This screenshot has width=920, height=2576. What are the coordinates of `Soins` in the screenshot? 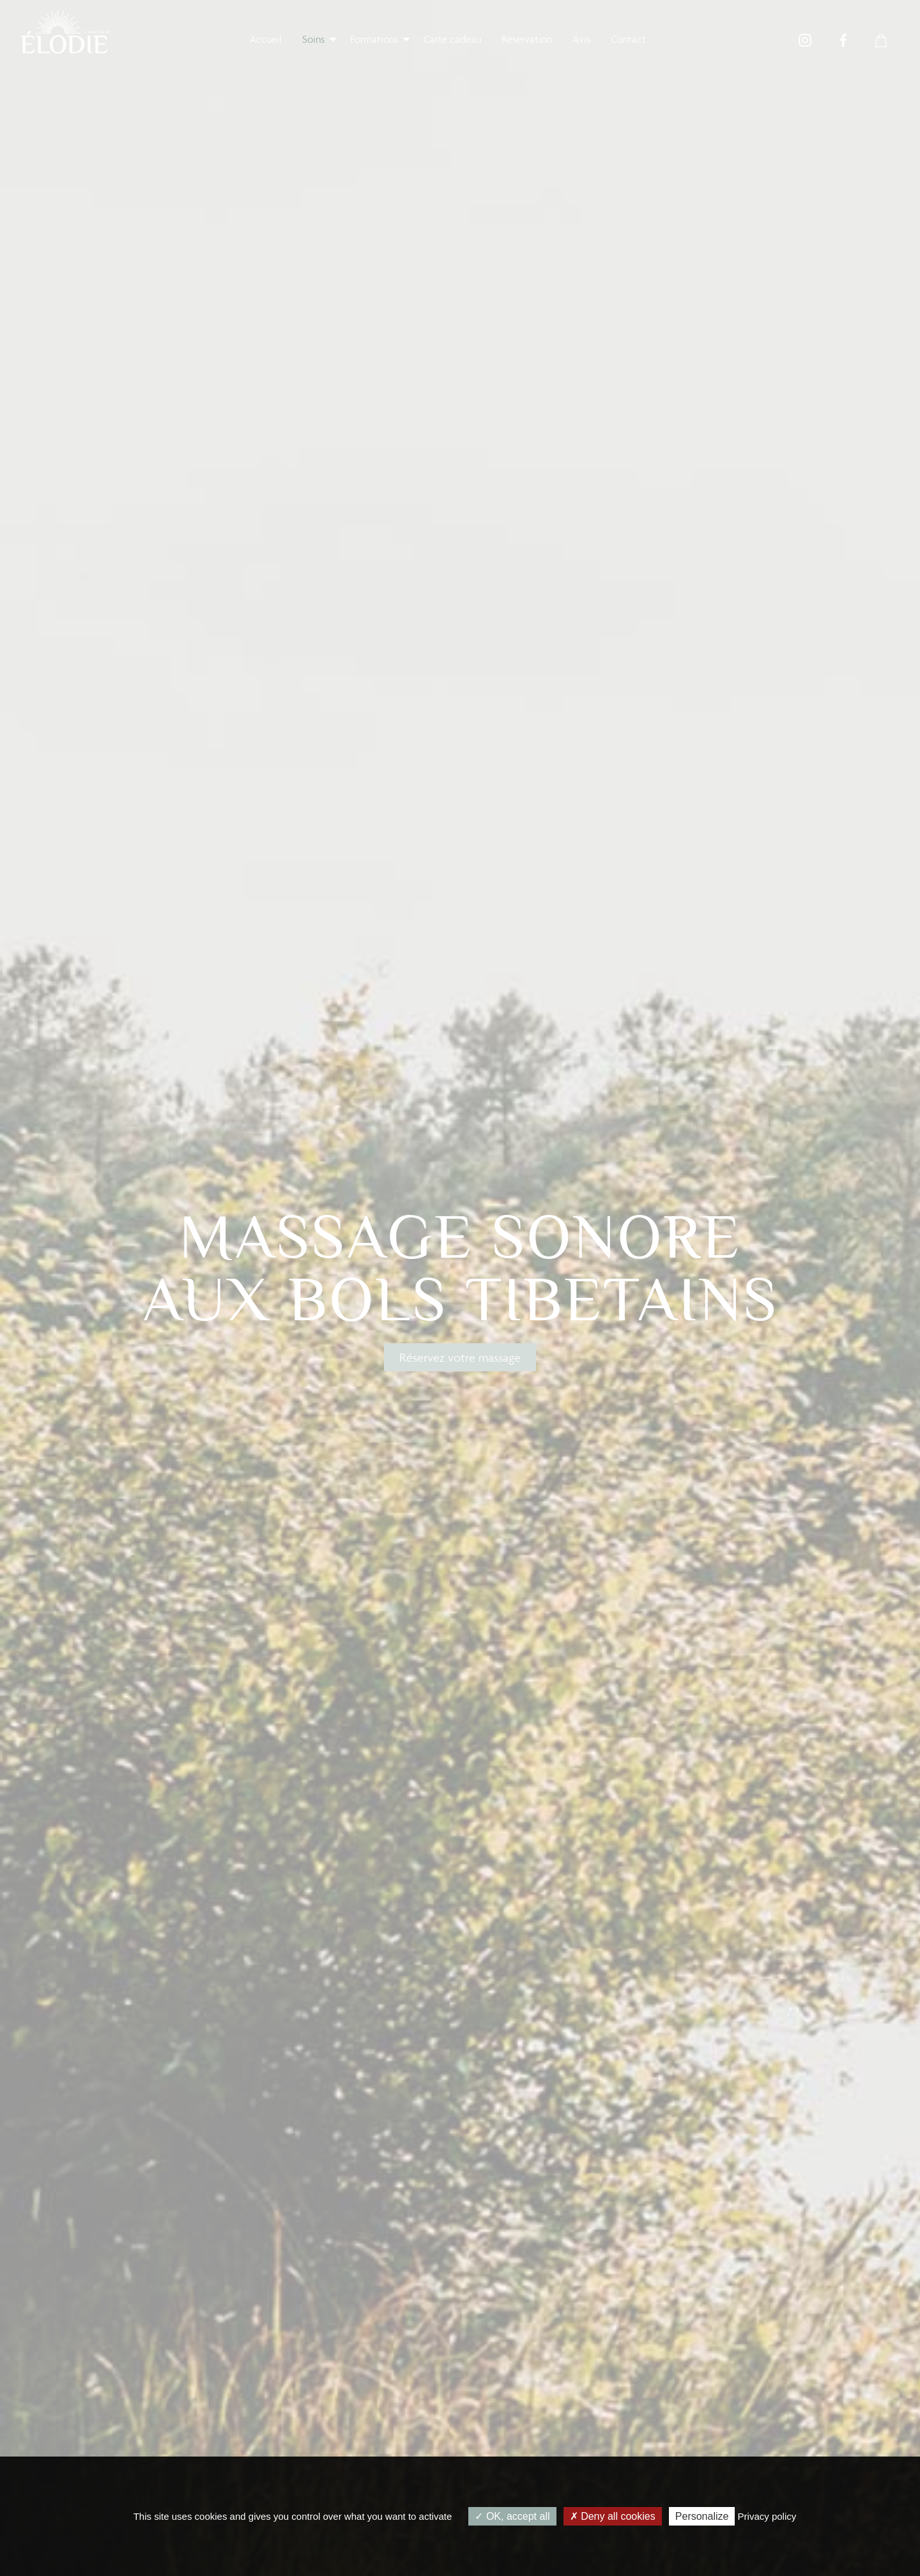 It's located at (313, 39).